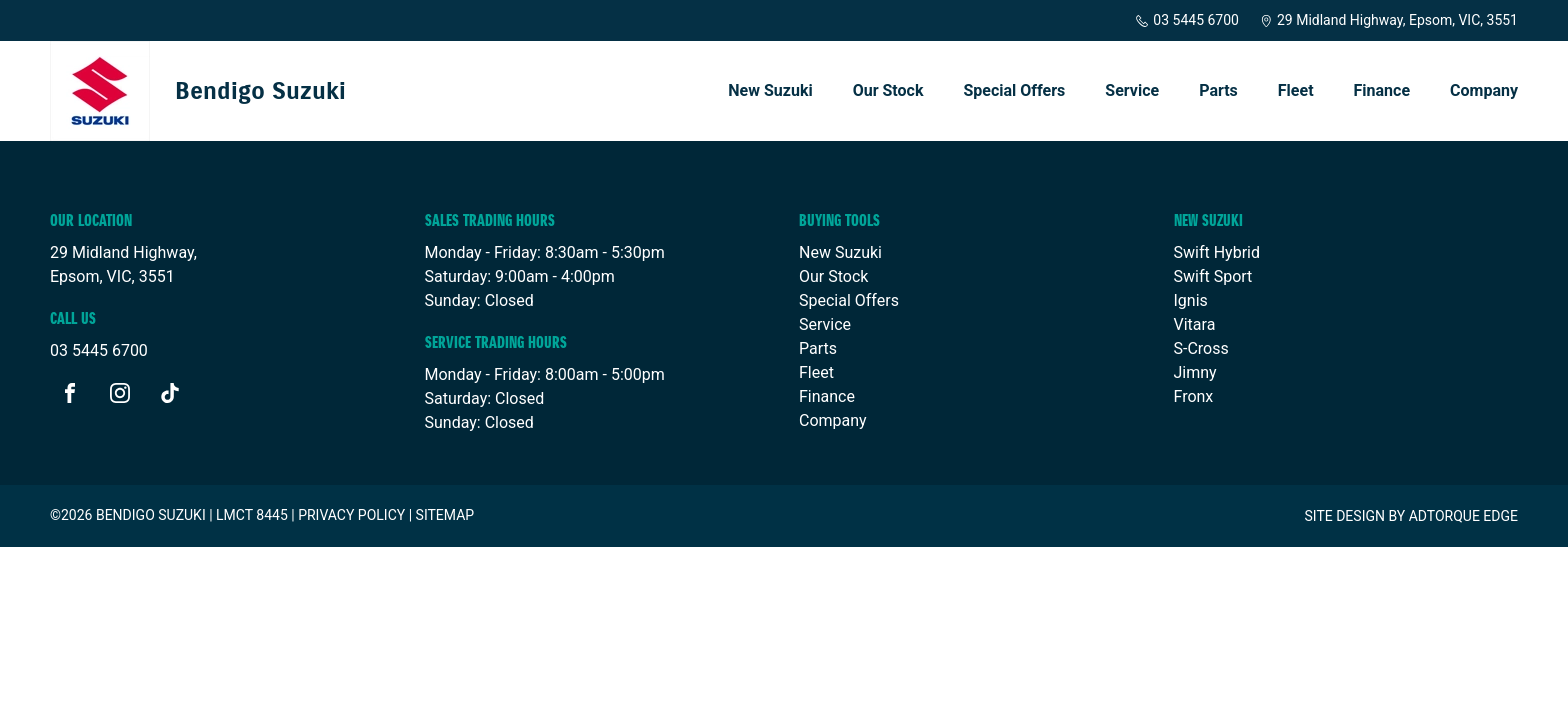  I want to click on 29 Midland Highway, Epsom, VIC, 3551, so click(1388, 20).